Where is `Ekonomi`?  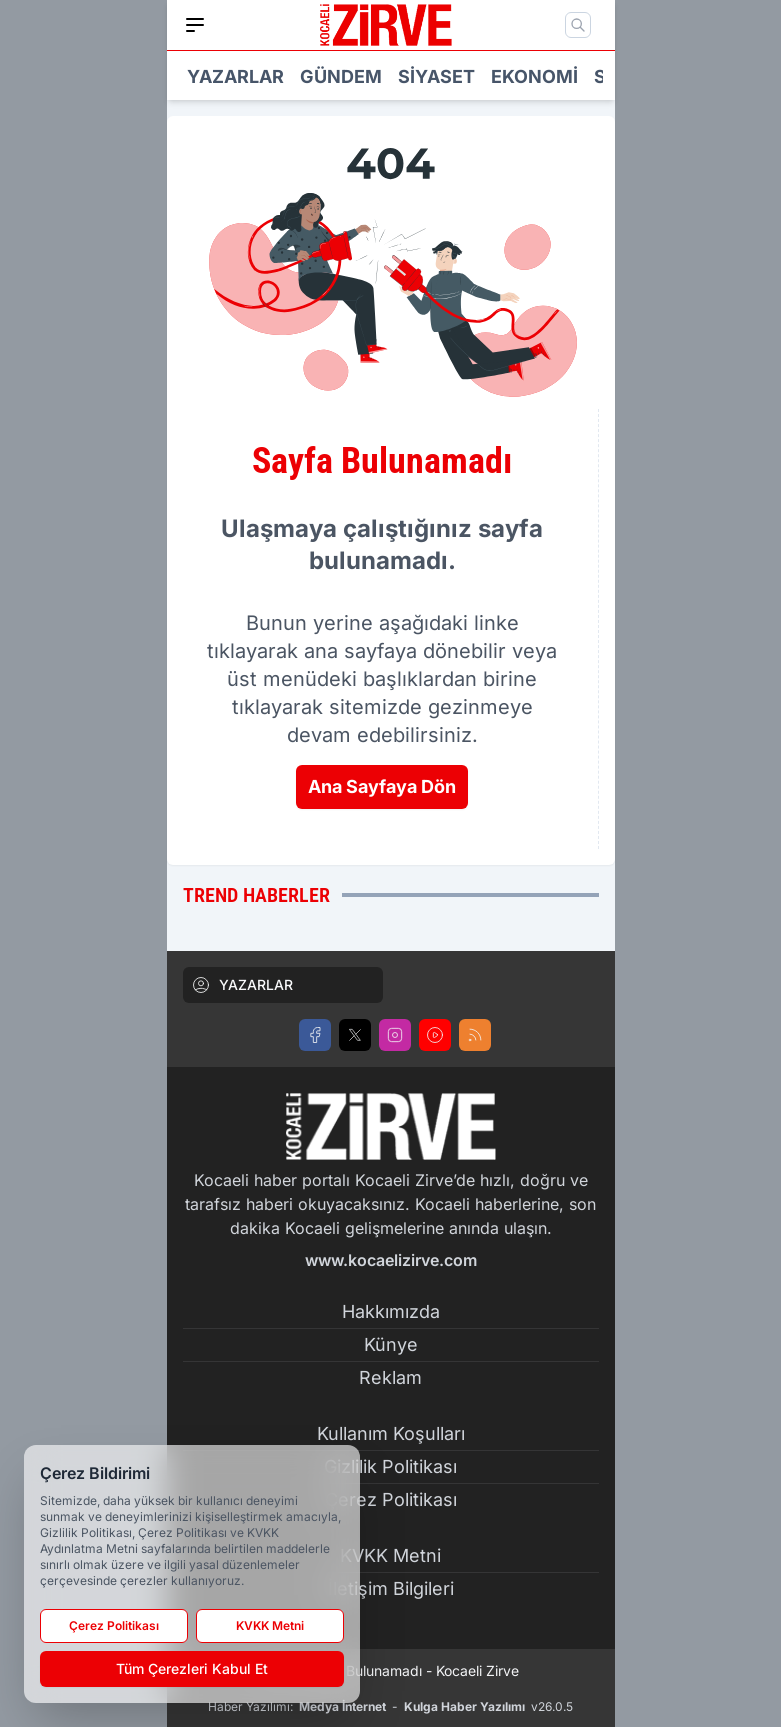 Ekonomi is located at coordinates (534, 76).